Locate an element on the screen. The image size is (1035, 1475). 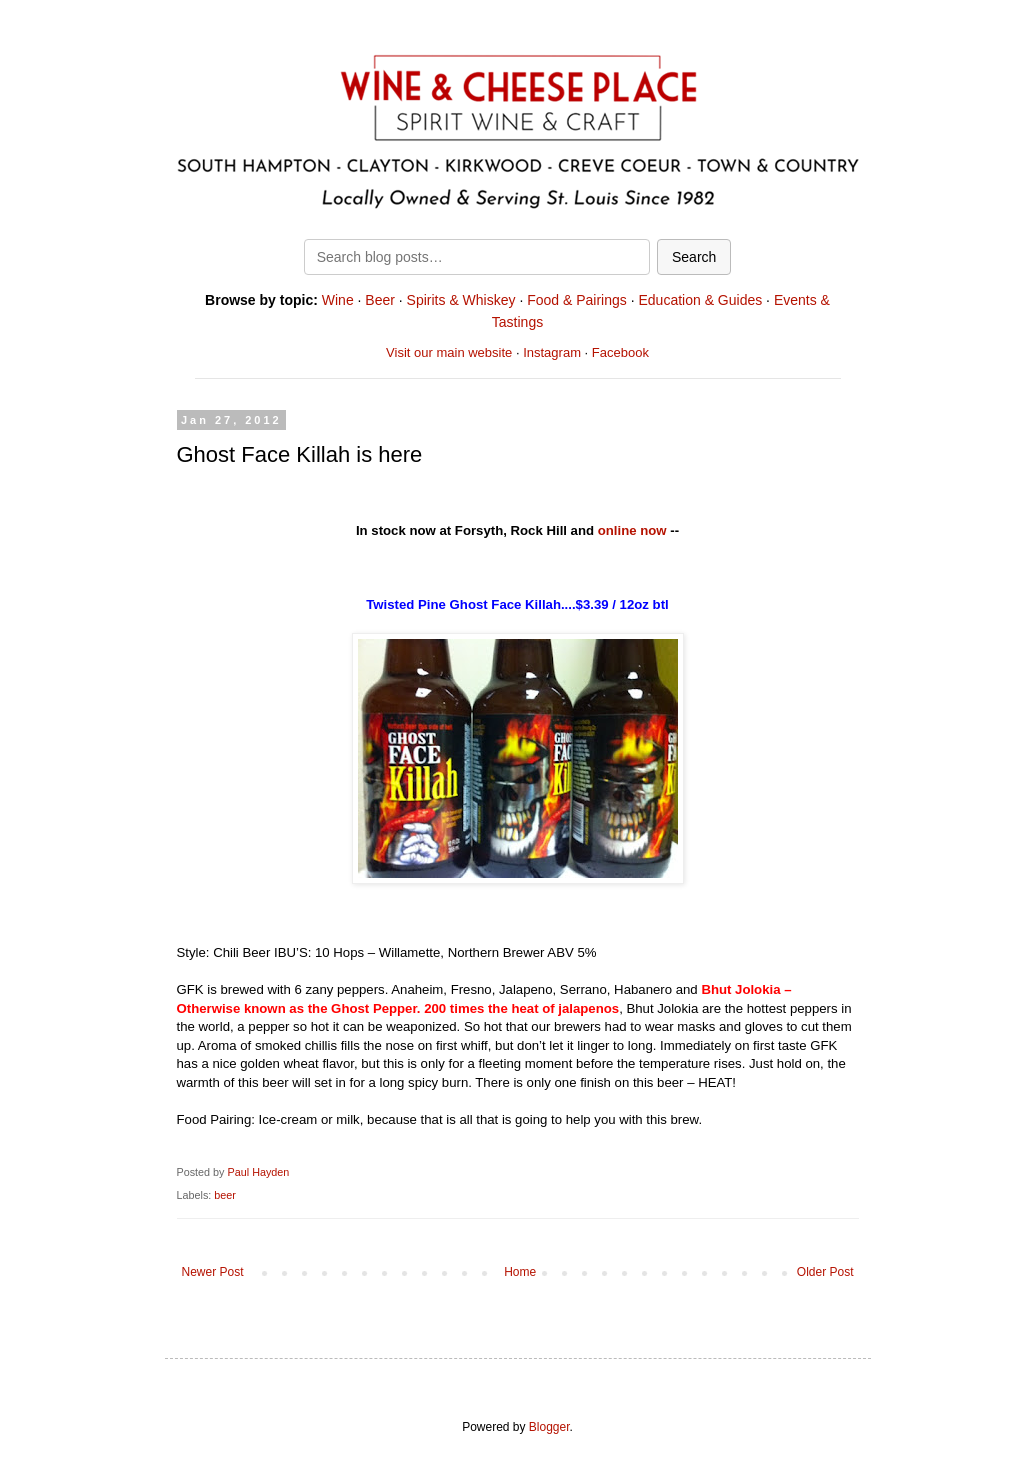
Blogger is located at coordinates (549, 1427).